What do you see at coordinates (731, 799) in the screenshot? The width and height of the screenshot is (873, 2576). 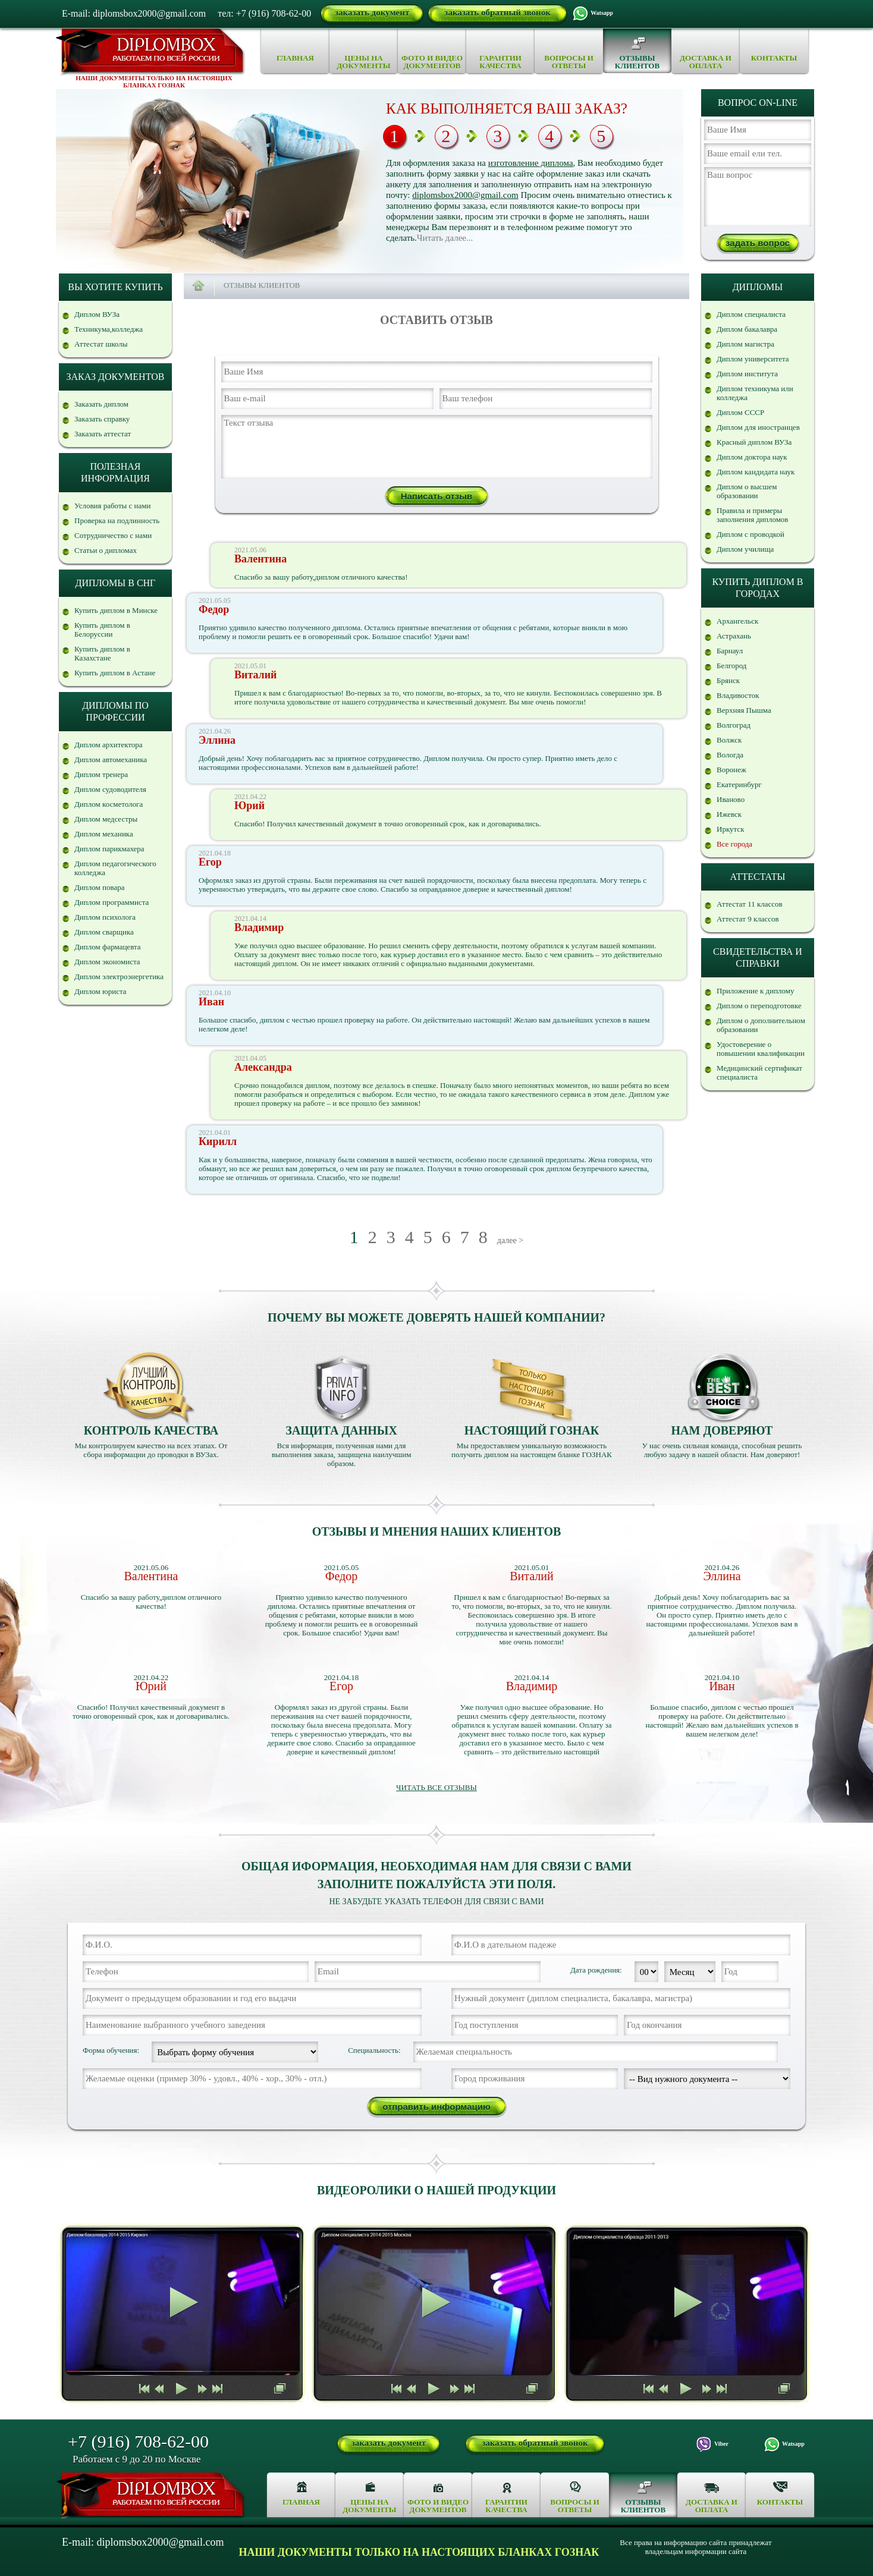 I see `Иваново` at bounding box center [731, 799].